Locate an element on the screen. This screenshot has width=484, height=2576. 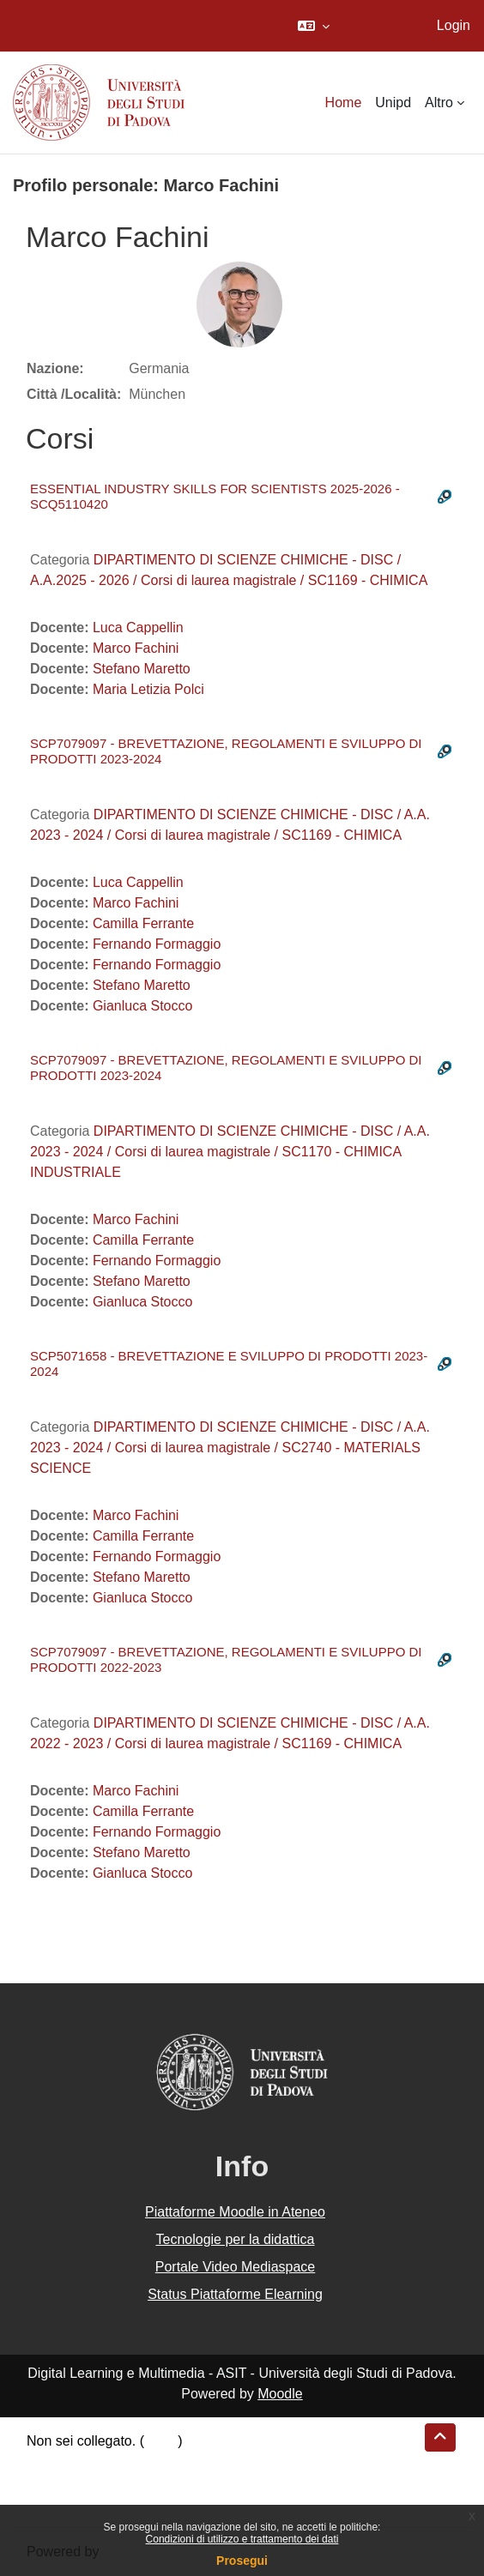
DIPARTIMENTO DI SCIENZE CHIMICHE - DISC / A.A. 2023 - 2024 / Corsi di laurea magistrale / SC1170 - CHIMICA INDUSTRIALE is located at coordinates (230, 1151).